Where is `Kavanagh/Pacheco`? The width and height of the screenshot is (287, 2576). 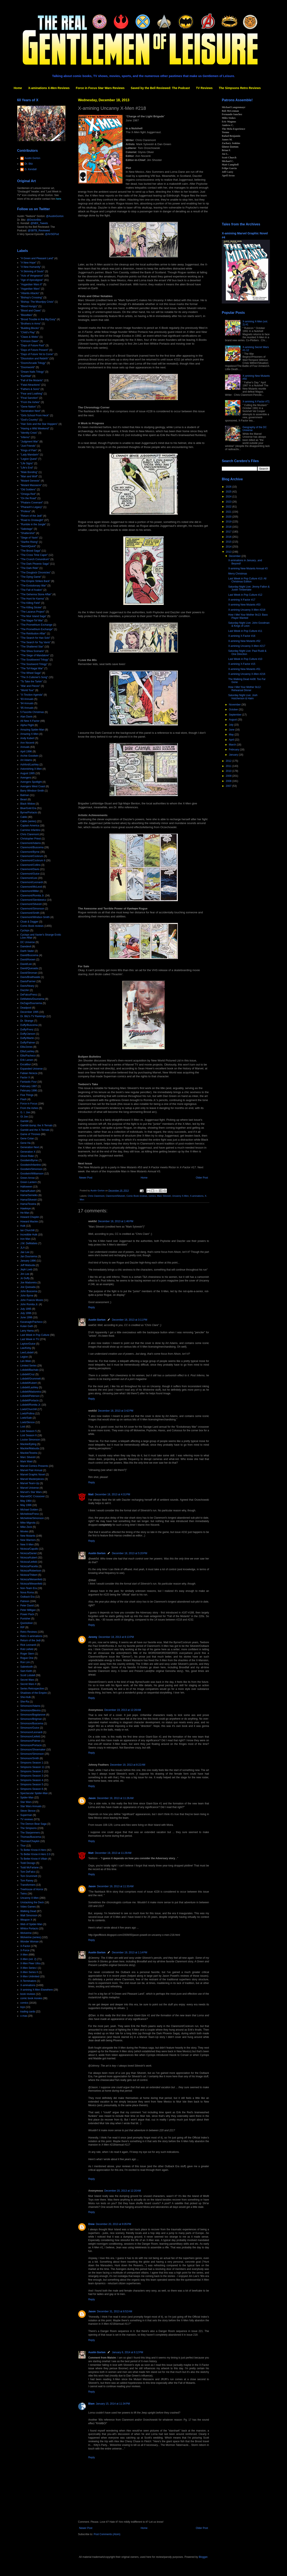
Kavanagh/Pacheco is located at coordinates (31, 1321).